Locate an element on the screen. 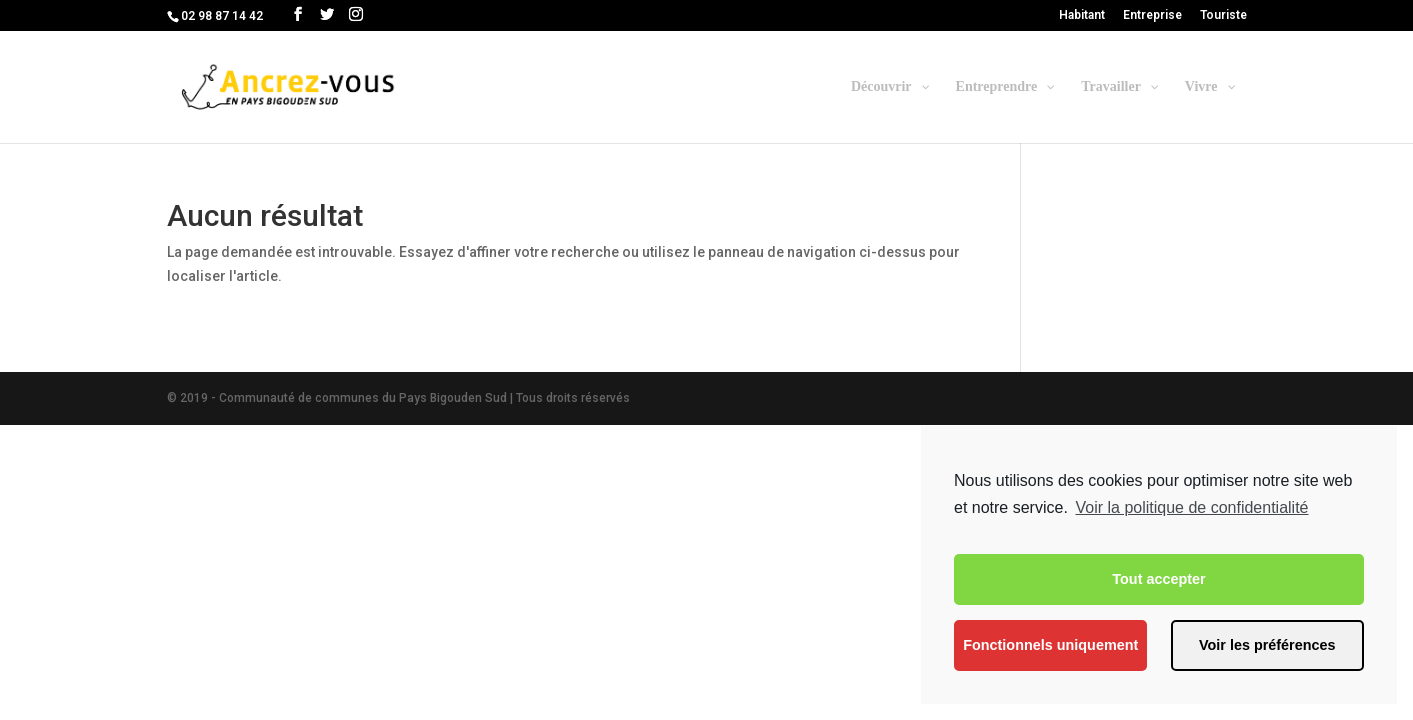  Fonctionnels uniquement [button] is located at coordinates (1050, 645).